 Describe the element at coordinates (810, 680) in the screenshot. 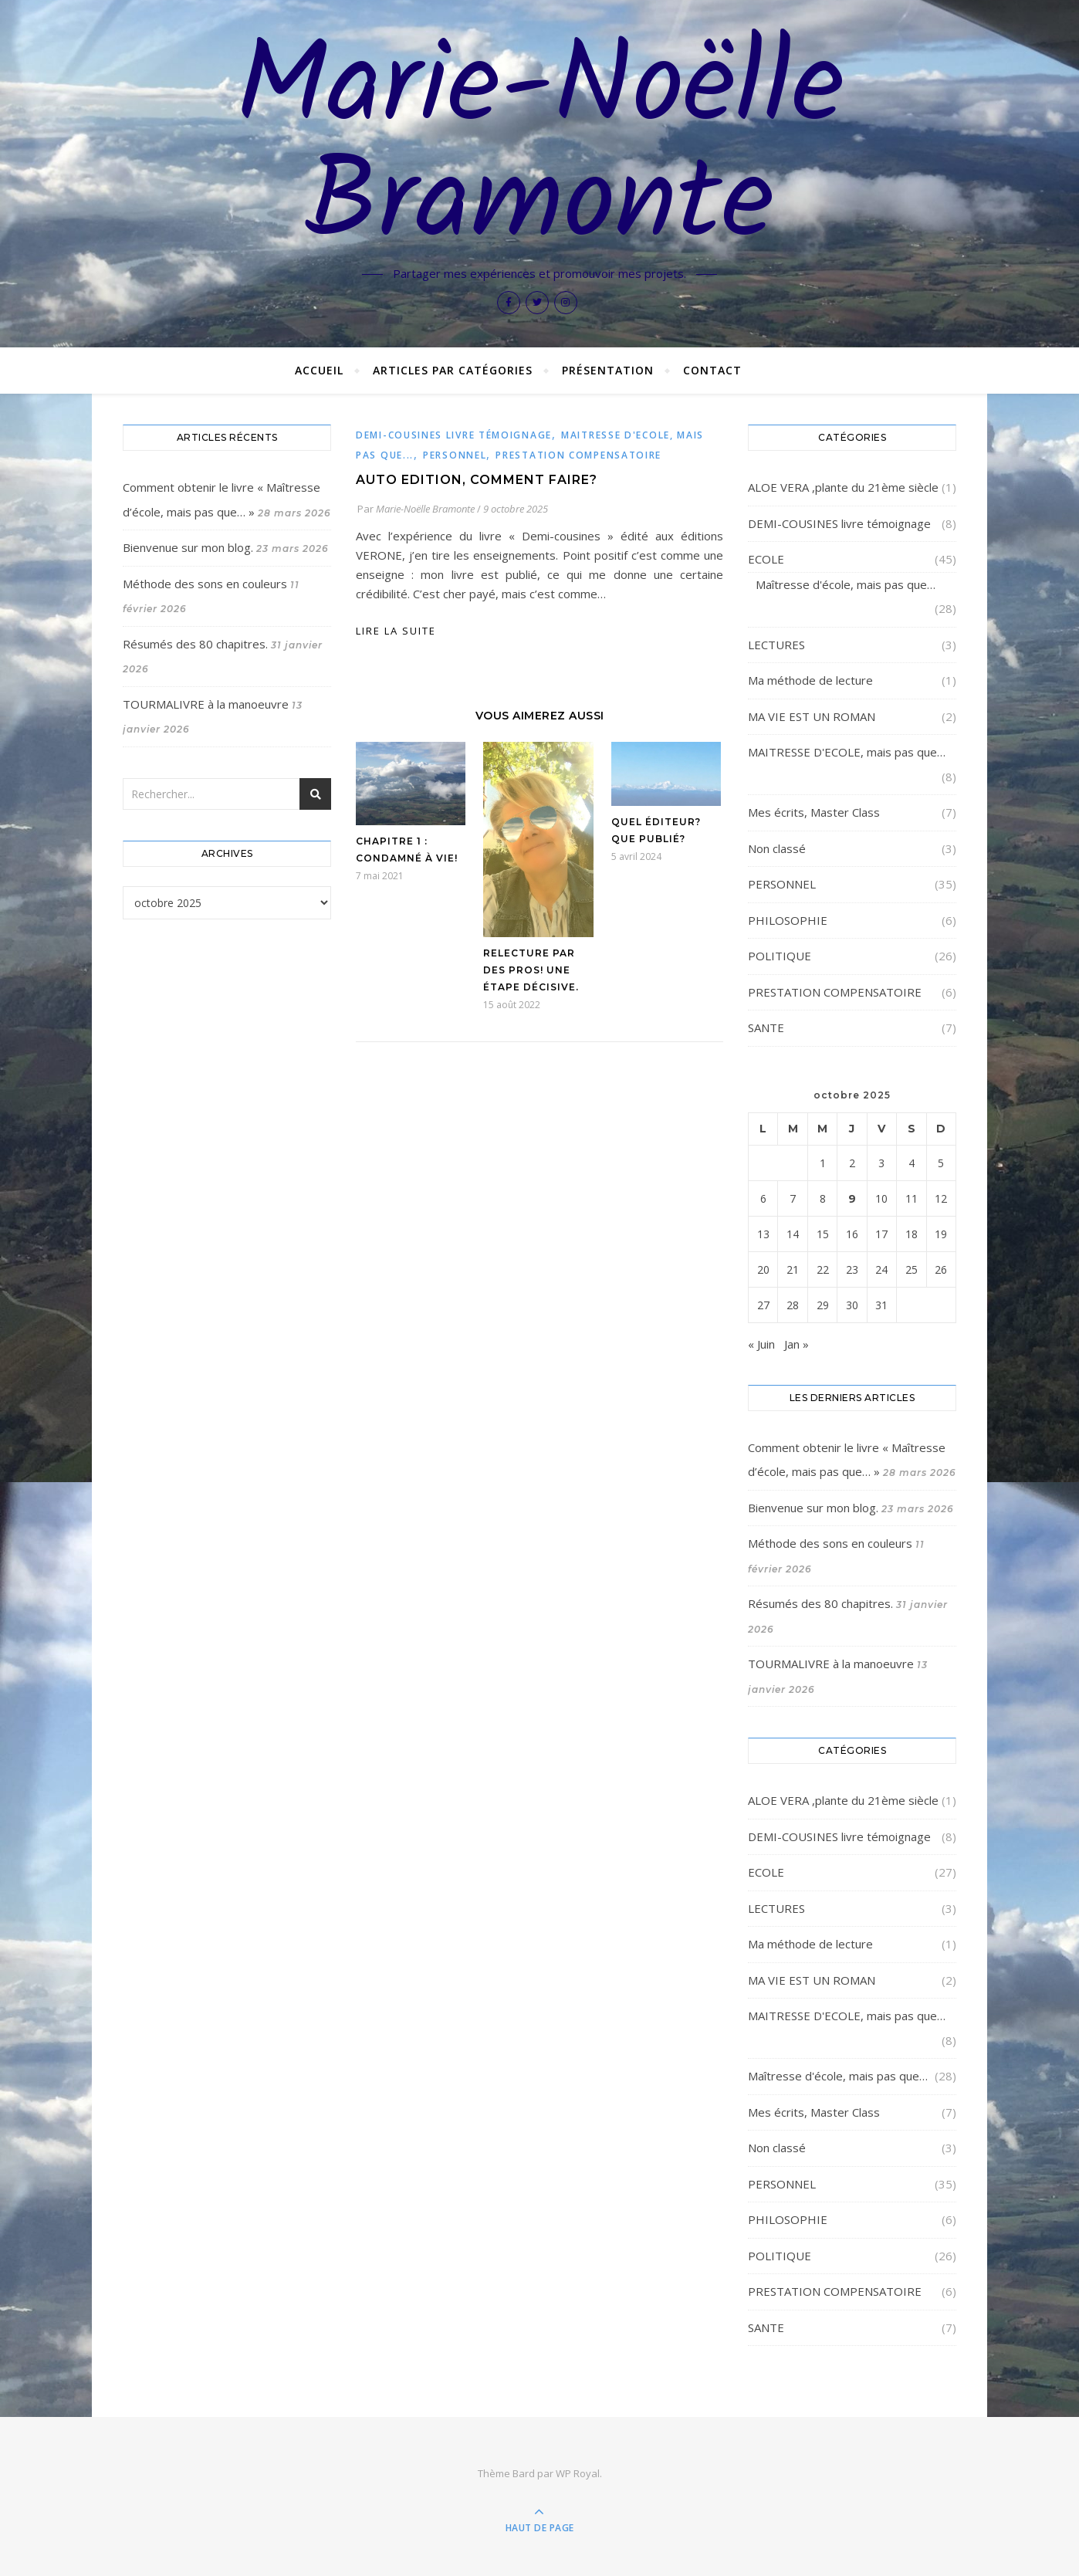

I see `Ma méthode de lecture` at that location.